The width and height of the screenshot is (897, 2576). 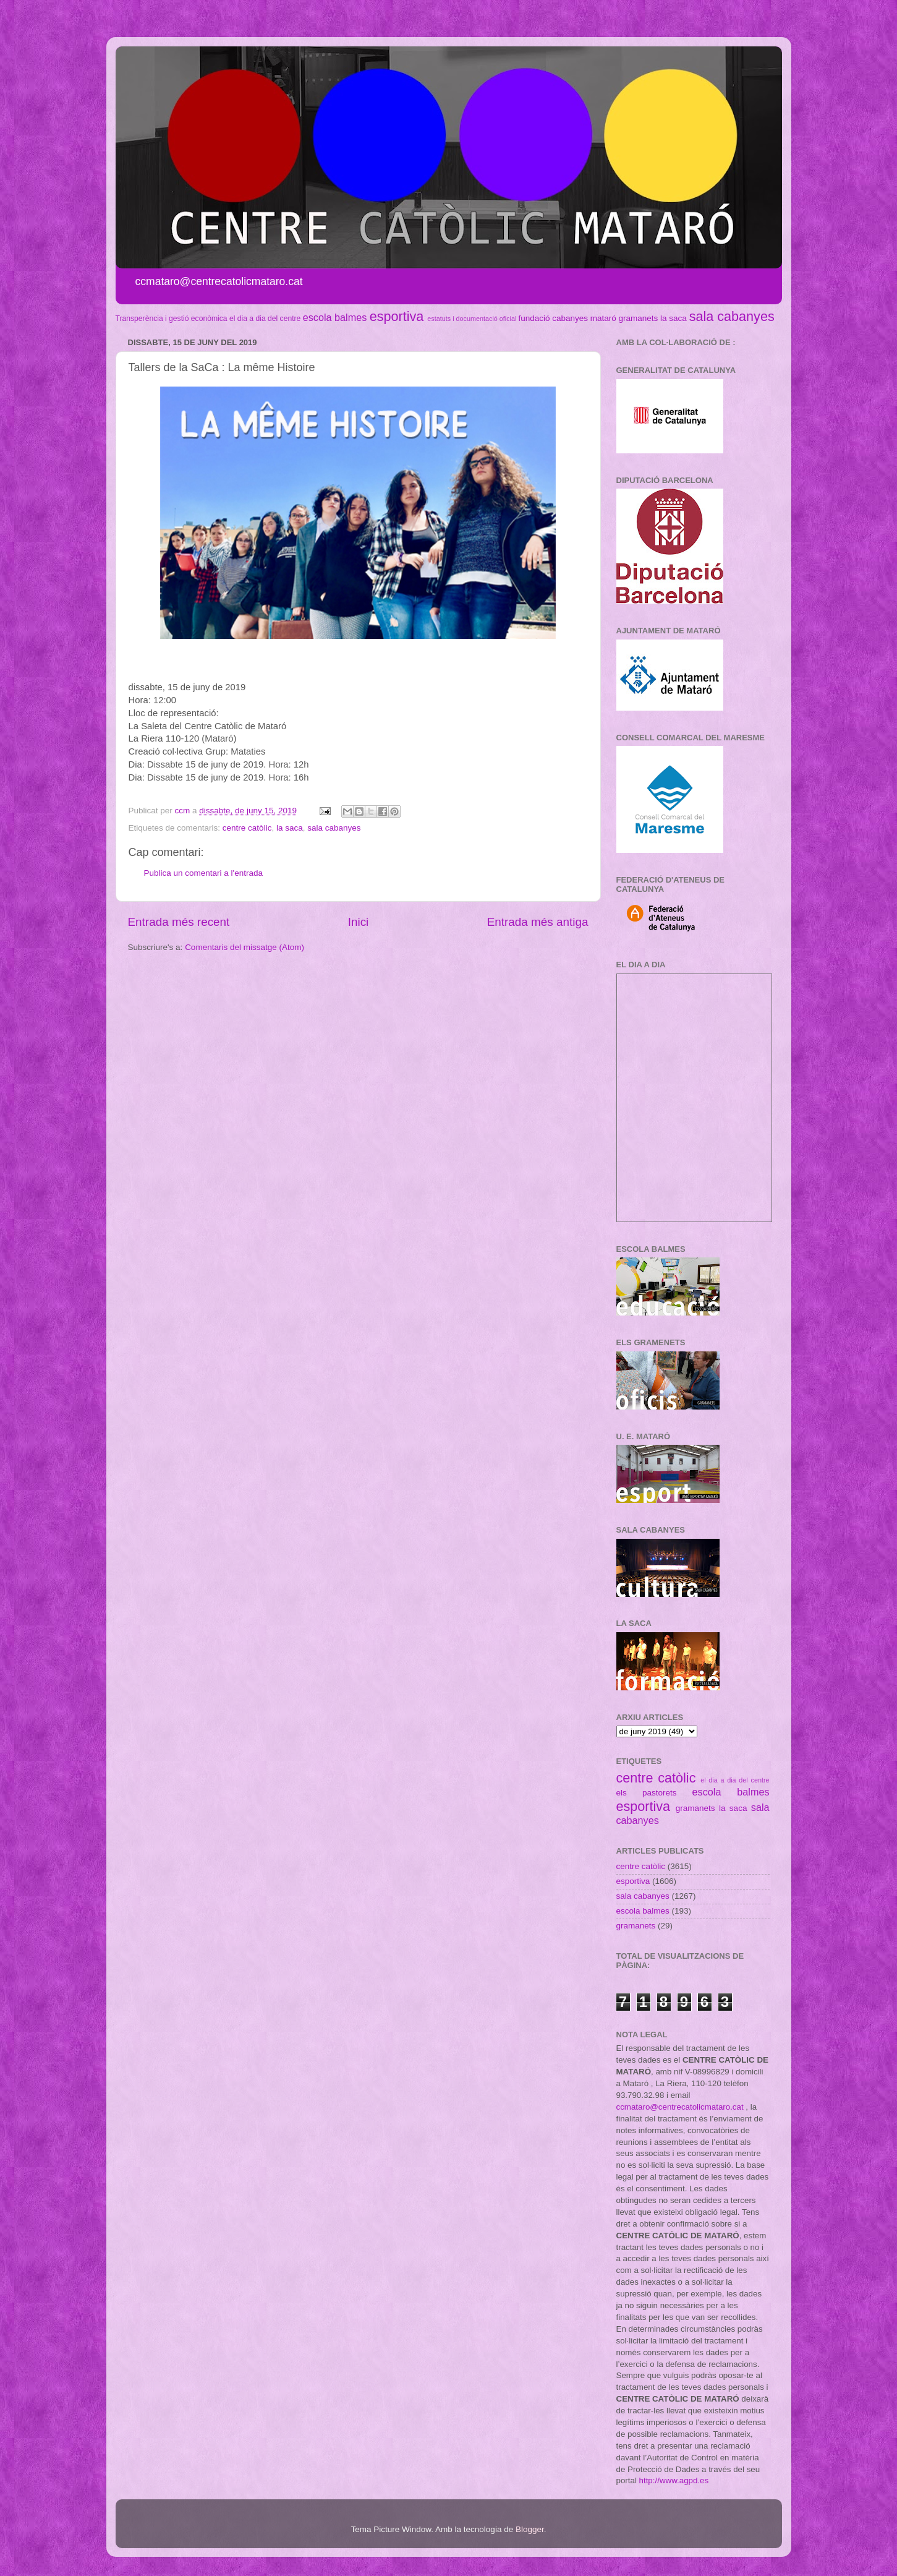 What do you see at coordinates (646, 1792) in the screenshot?
I see `els pastorets` at bounding box center [646, 1792].